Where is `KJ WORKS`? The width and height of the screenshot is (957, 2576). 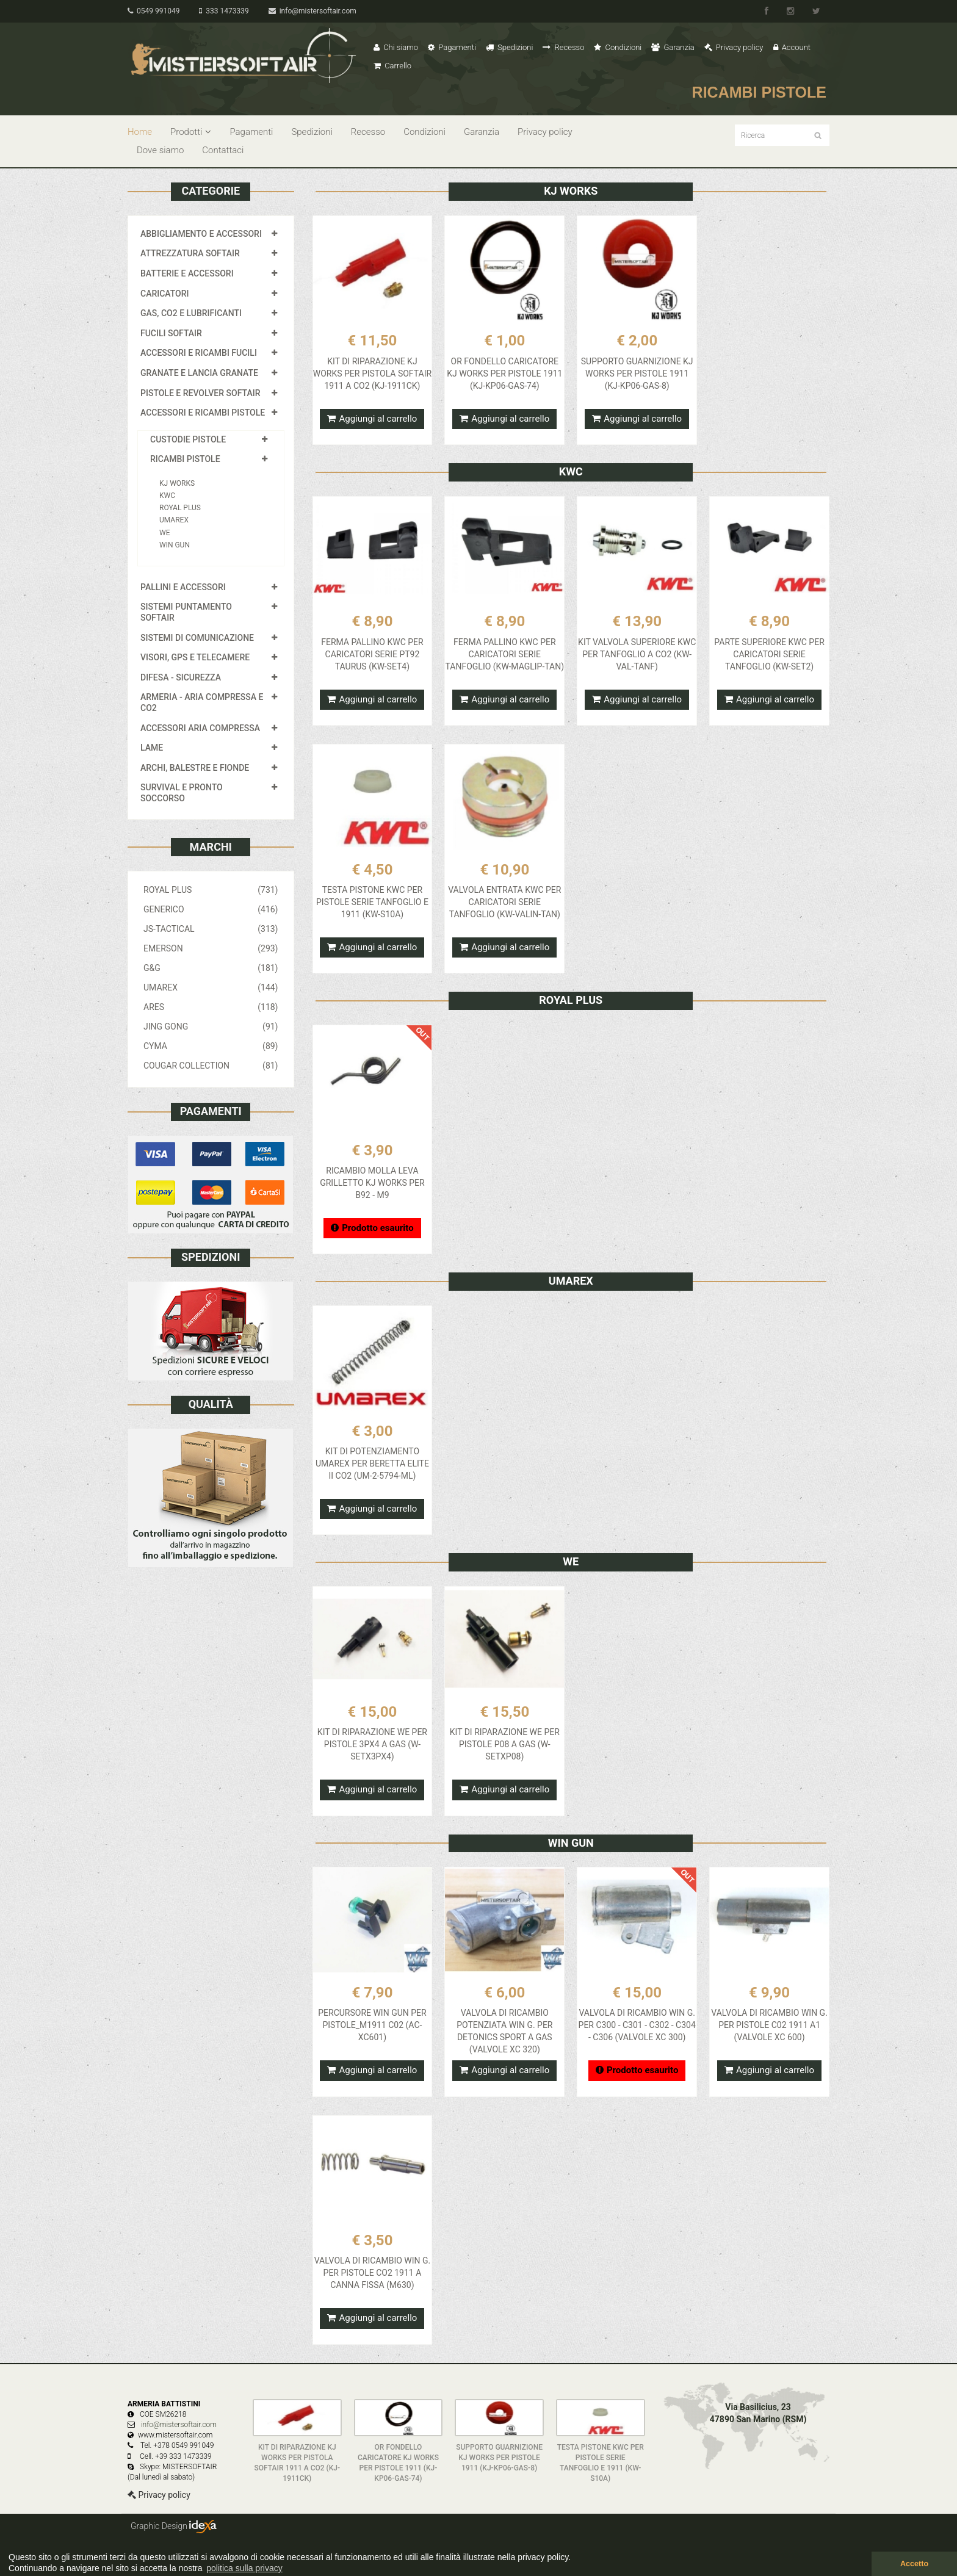 KJ WORKS is located at coordinates (177, 483).